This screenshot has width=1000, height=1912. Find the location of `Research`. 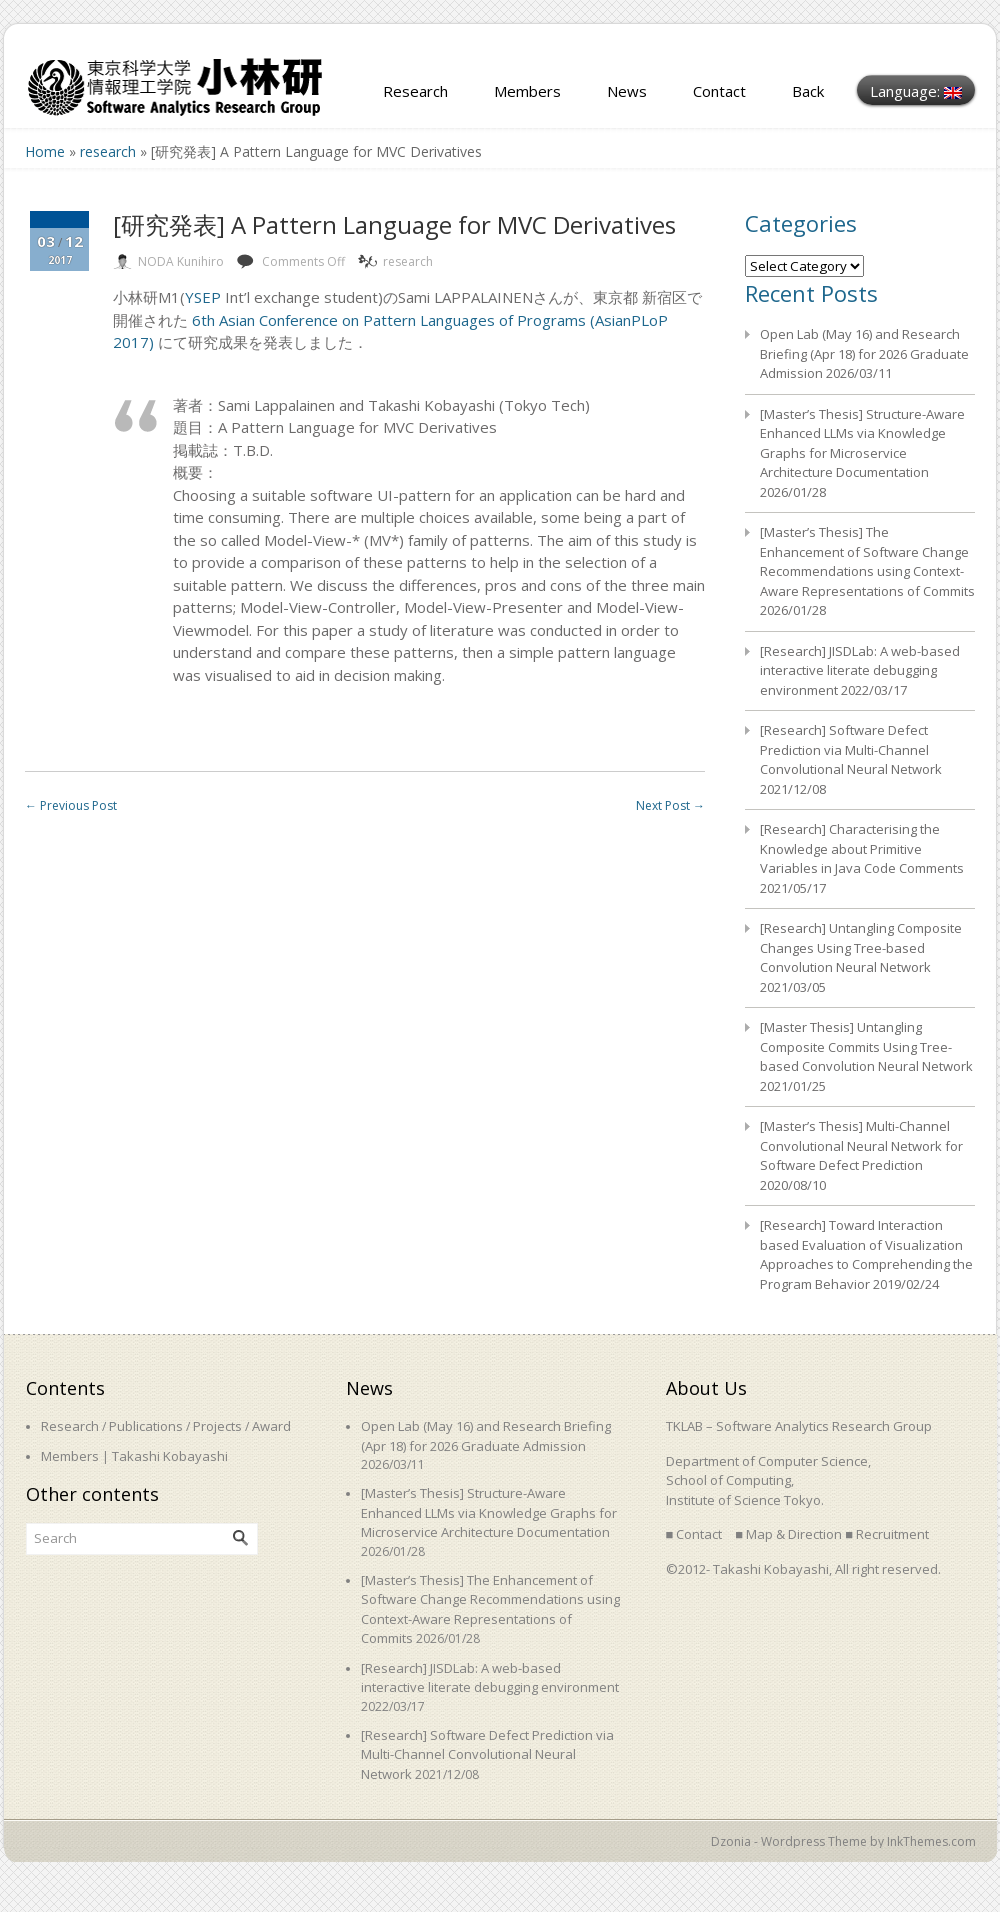

Research is located at coordinates (415, 91).